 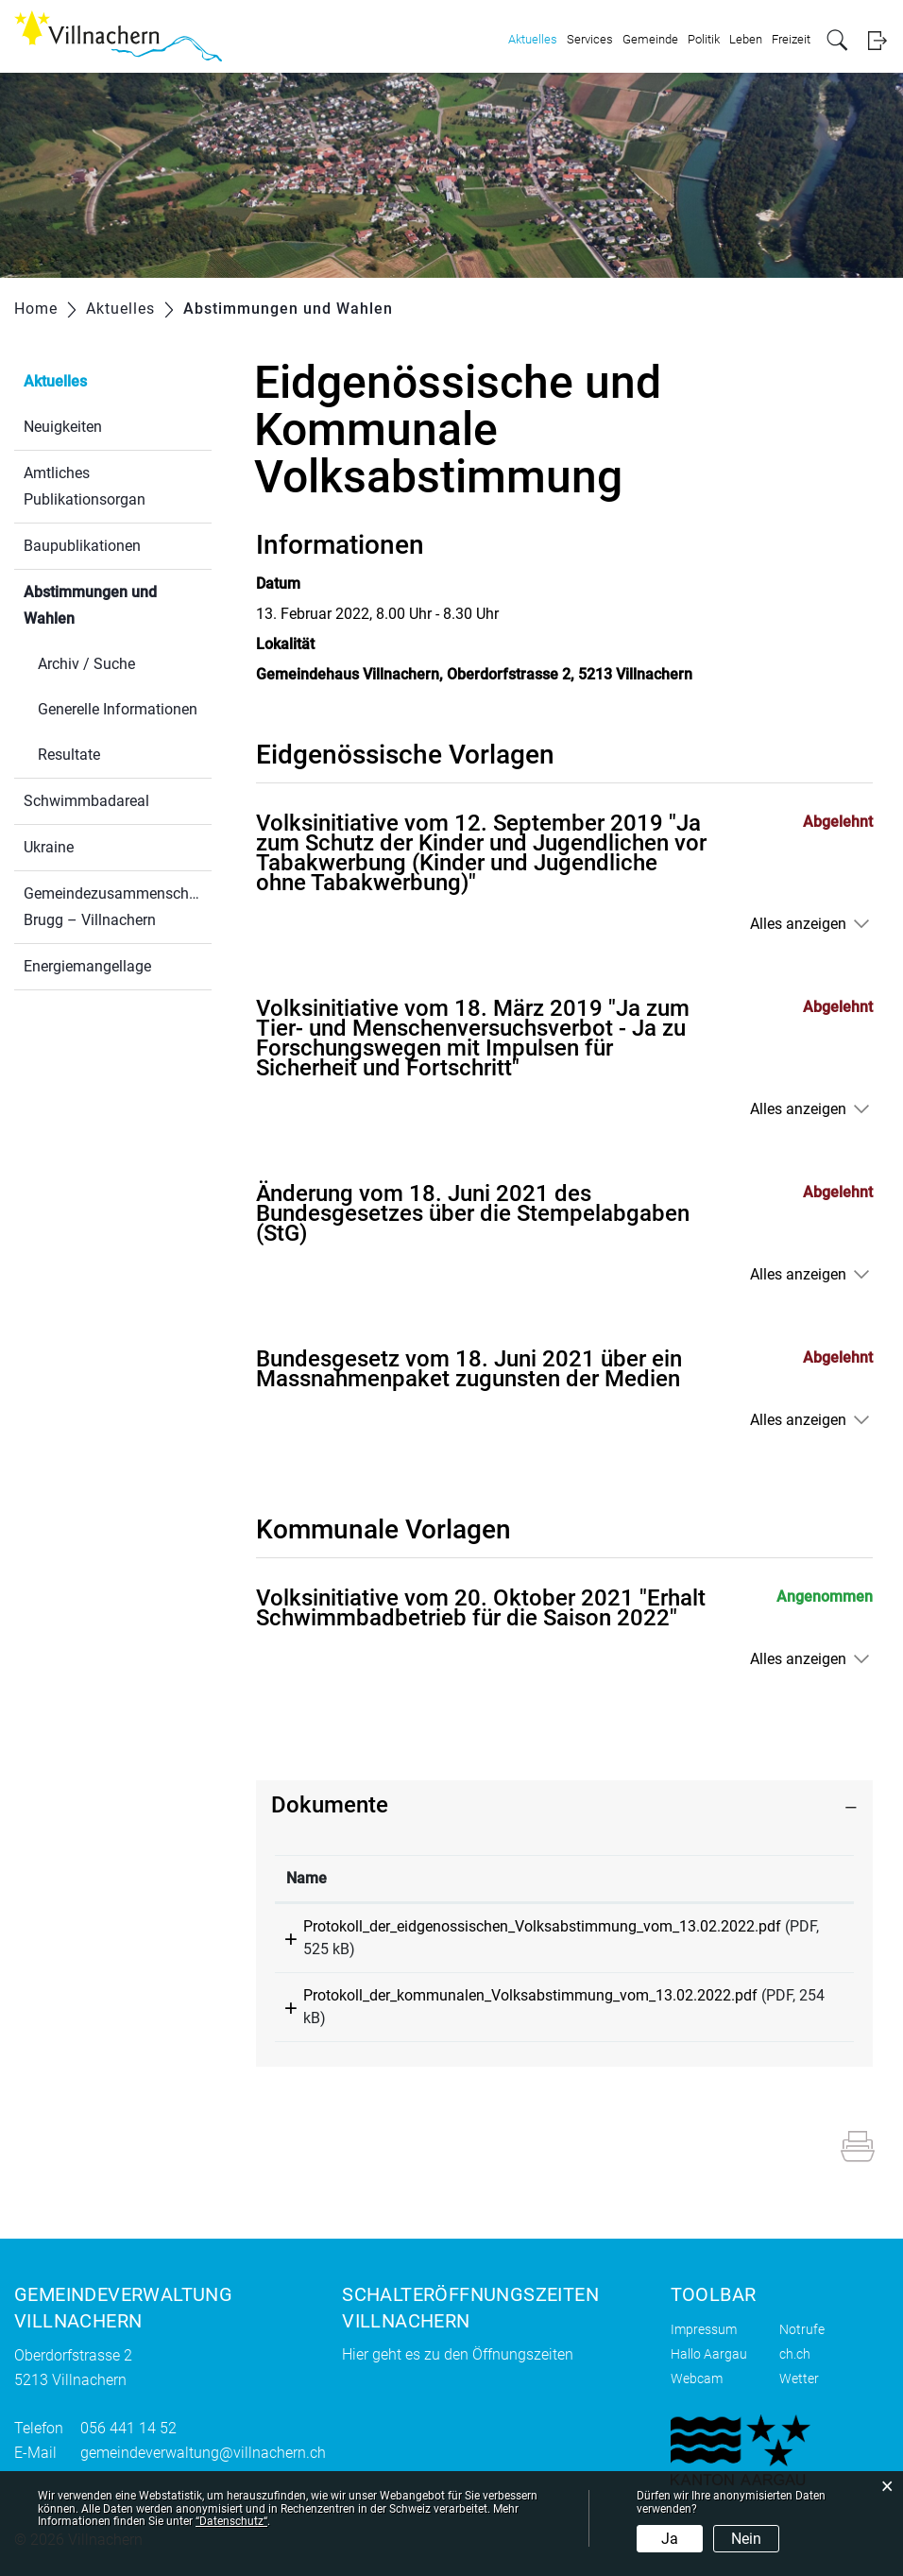 I want to click on Dokumente, so click(x=329, y=1805).